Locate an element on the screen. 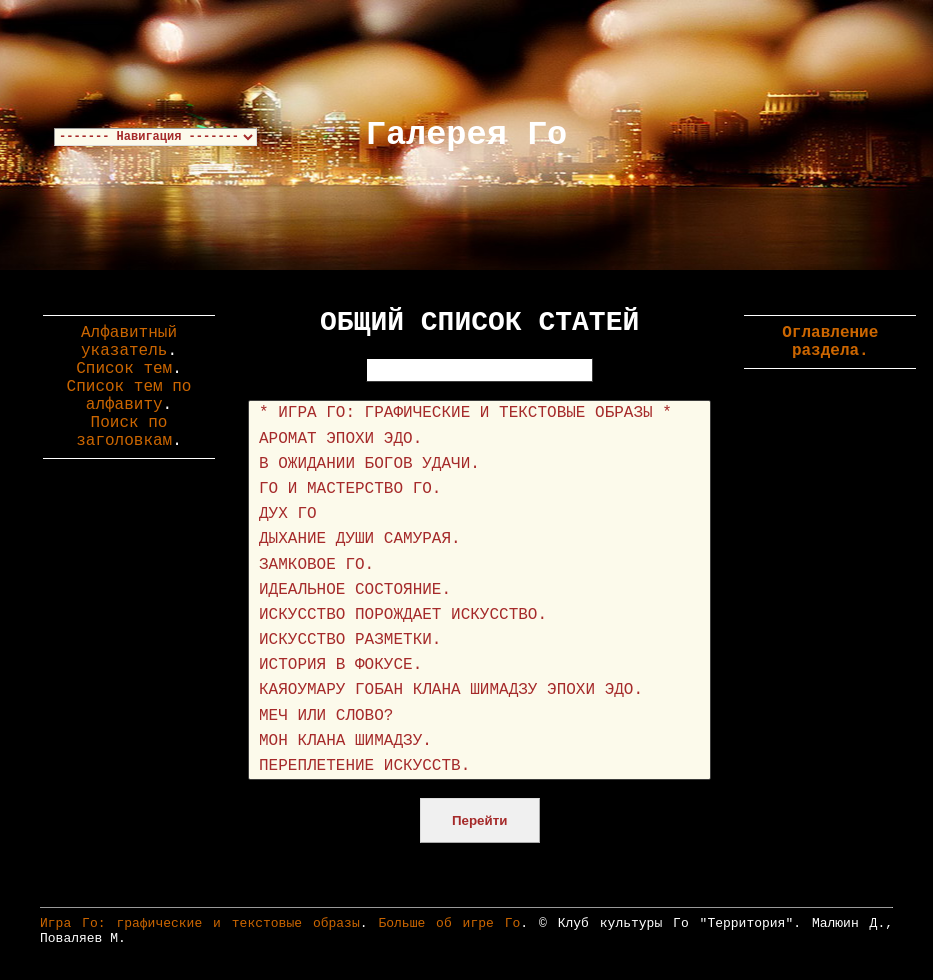 The height and width of the screenshot is (980, 933). ЗАМКОВОЕ ГО. is located at coordinates (479, 565).